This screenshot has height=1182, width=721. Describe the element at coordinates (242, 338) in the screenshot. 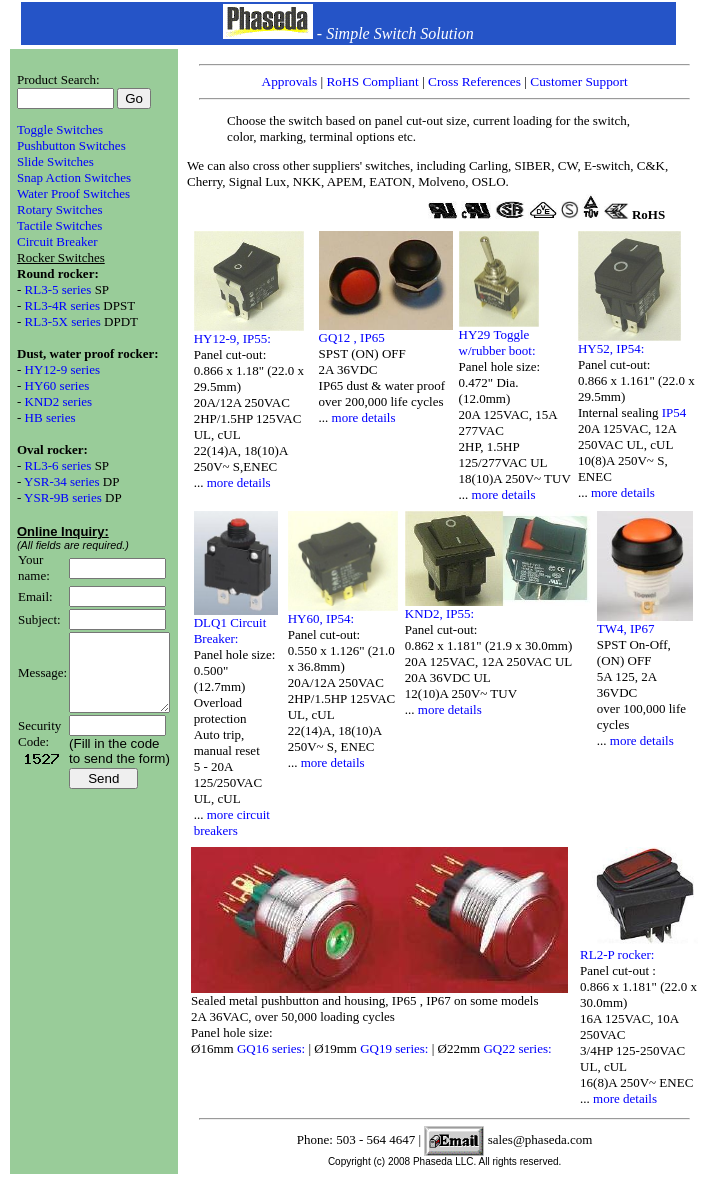

I see `HY12-9, IP55:` at that location.